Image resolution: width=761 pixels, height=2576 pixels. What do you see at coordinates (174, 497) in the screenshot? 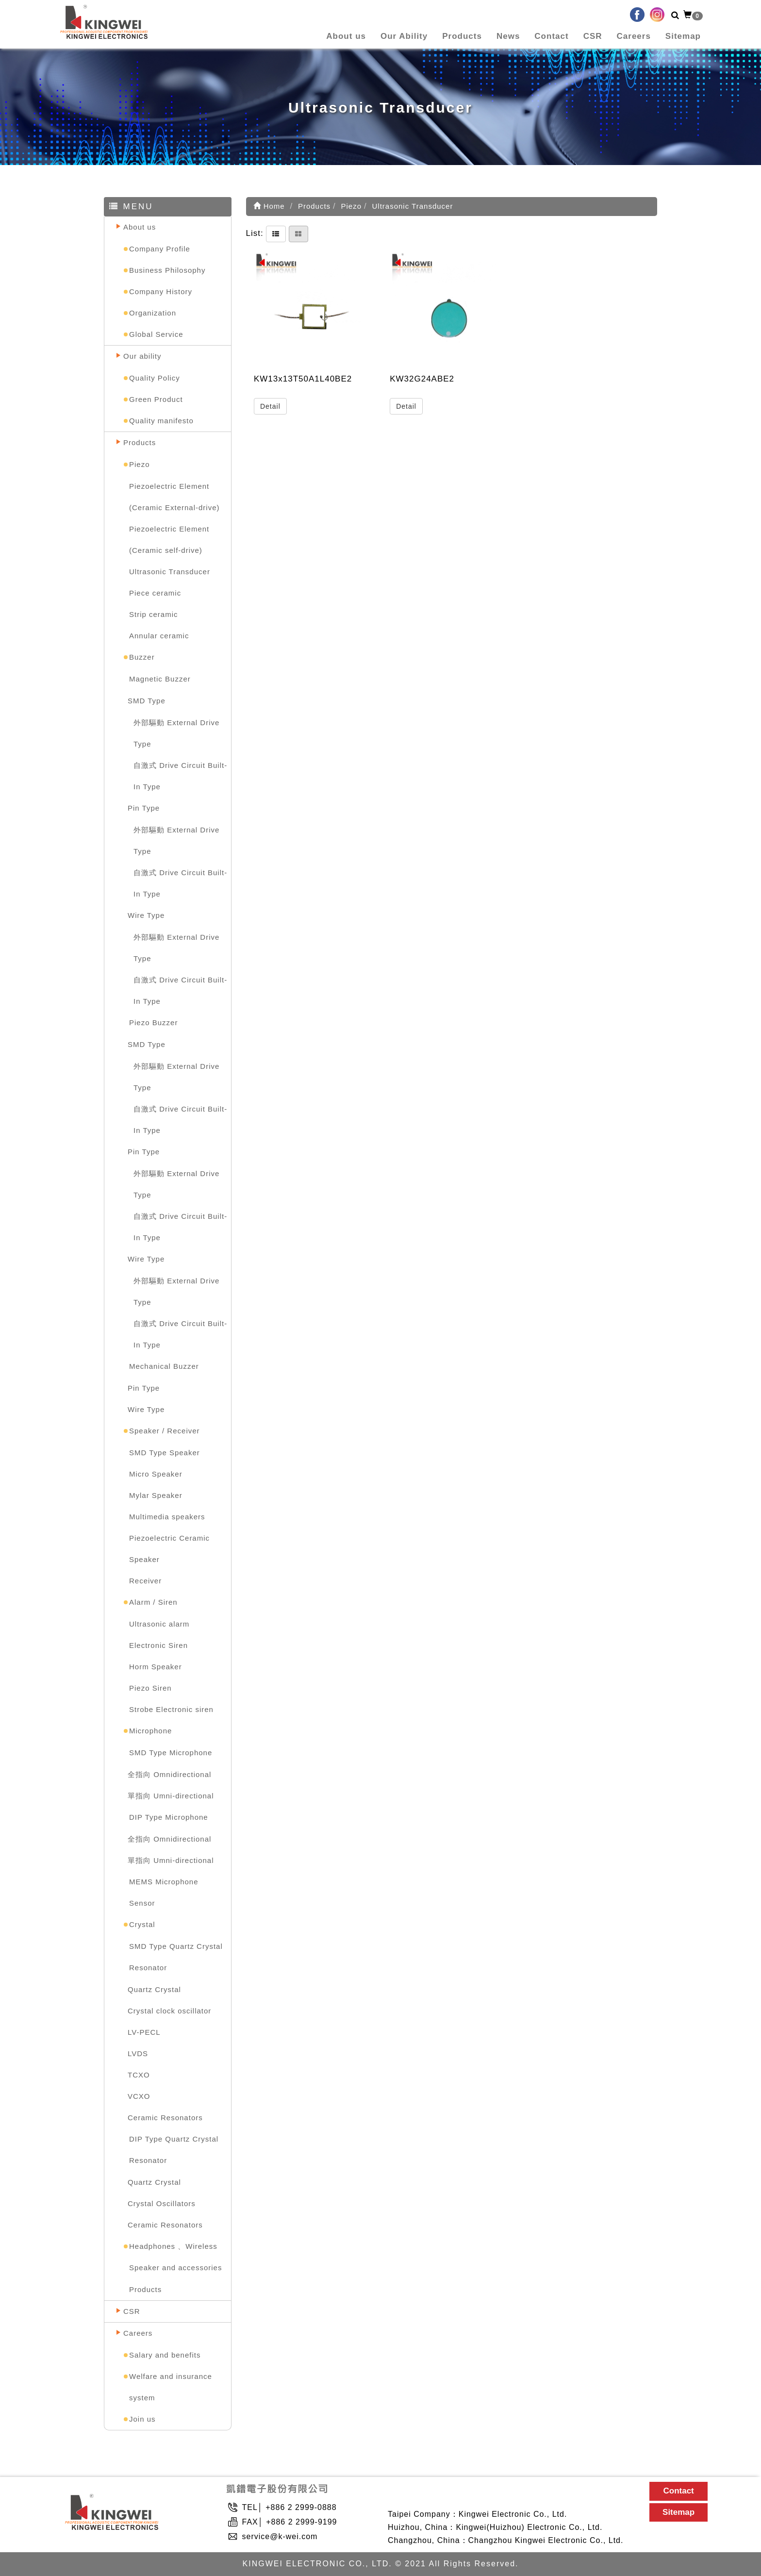
I see `Piezoelectric Element (Ceramic External-drive)` at bounding box center [174, 497].